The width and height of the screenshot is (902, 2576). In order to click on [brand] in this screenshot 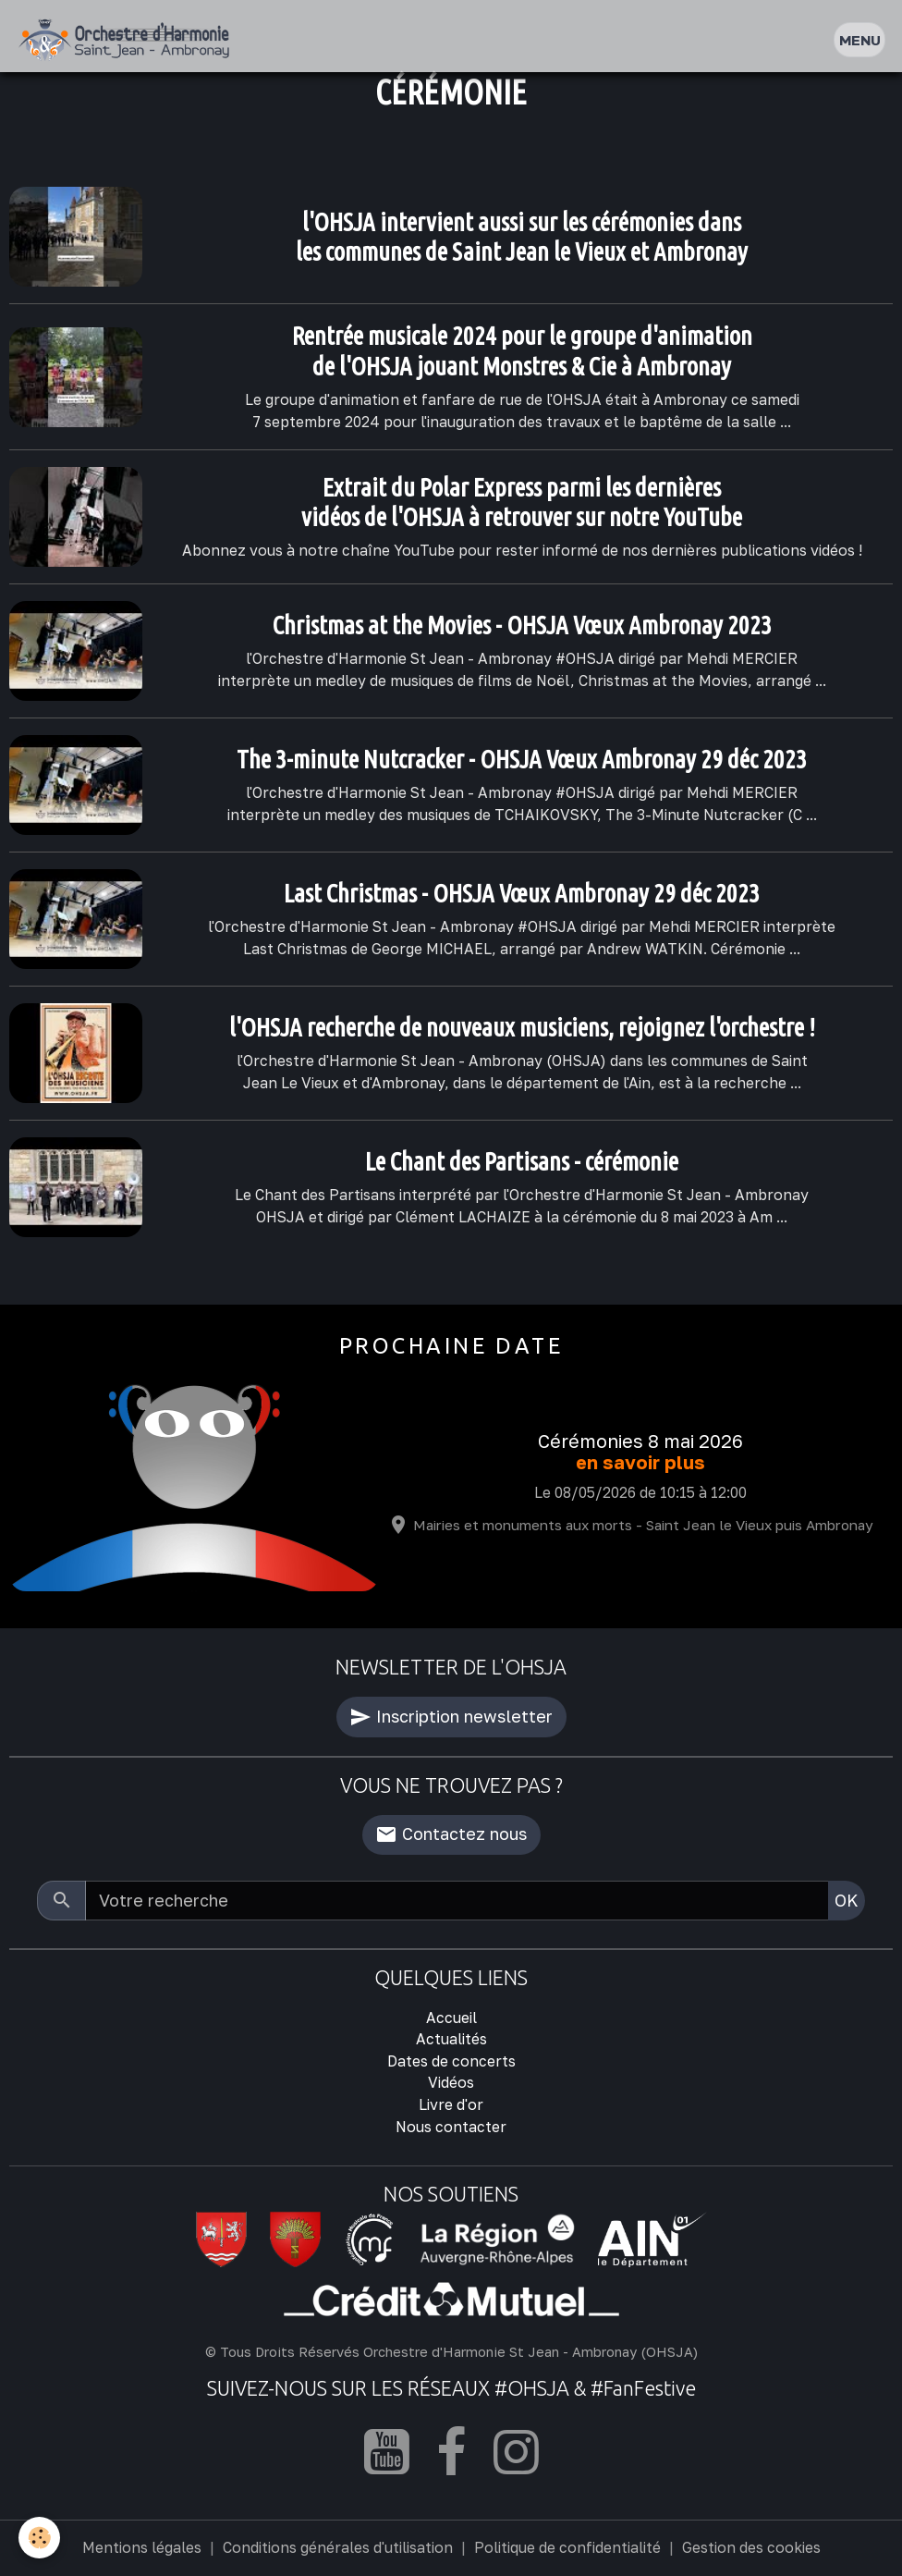, I will do `click(128, 40)`.